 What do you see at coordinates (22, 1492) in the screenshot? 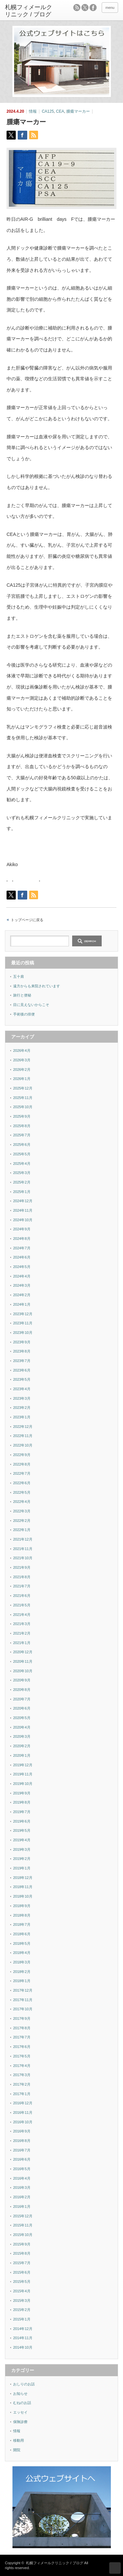
I see `2022年5月` at bounding box center [22, 1492].